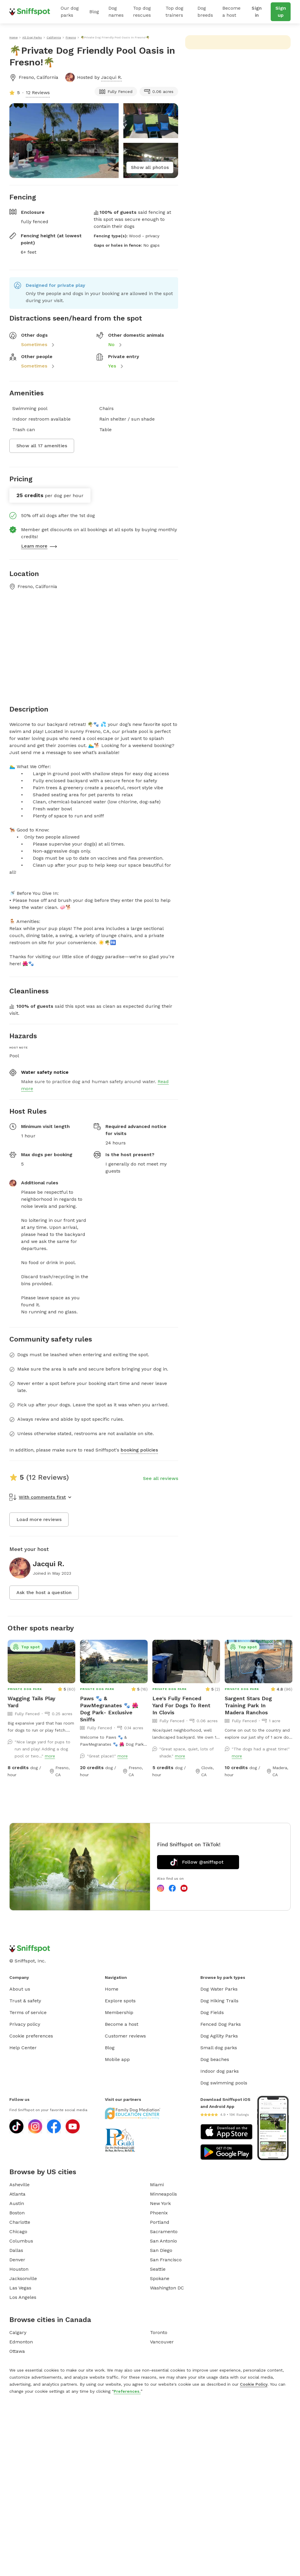  What do you see at coordinates (280, 11) in the screenshot?
I see `Sign up` at bounding box center [280, 11].